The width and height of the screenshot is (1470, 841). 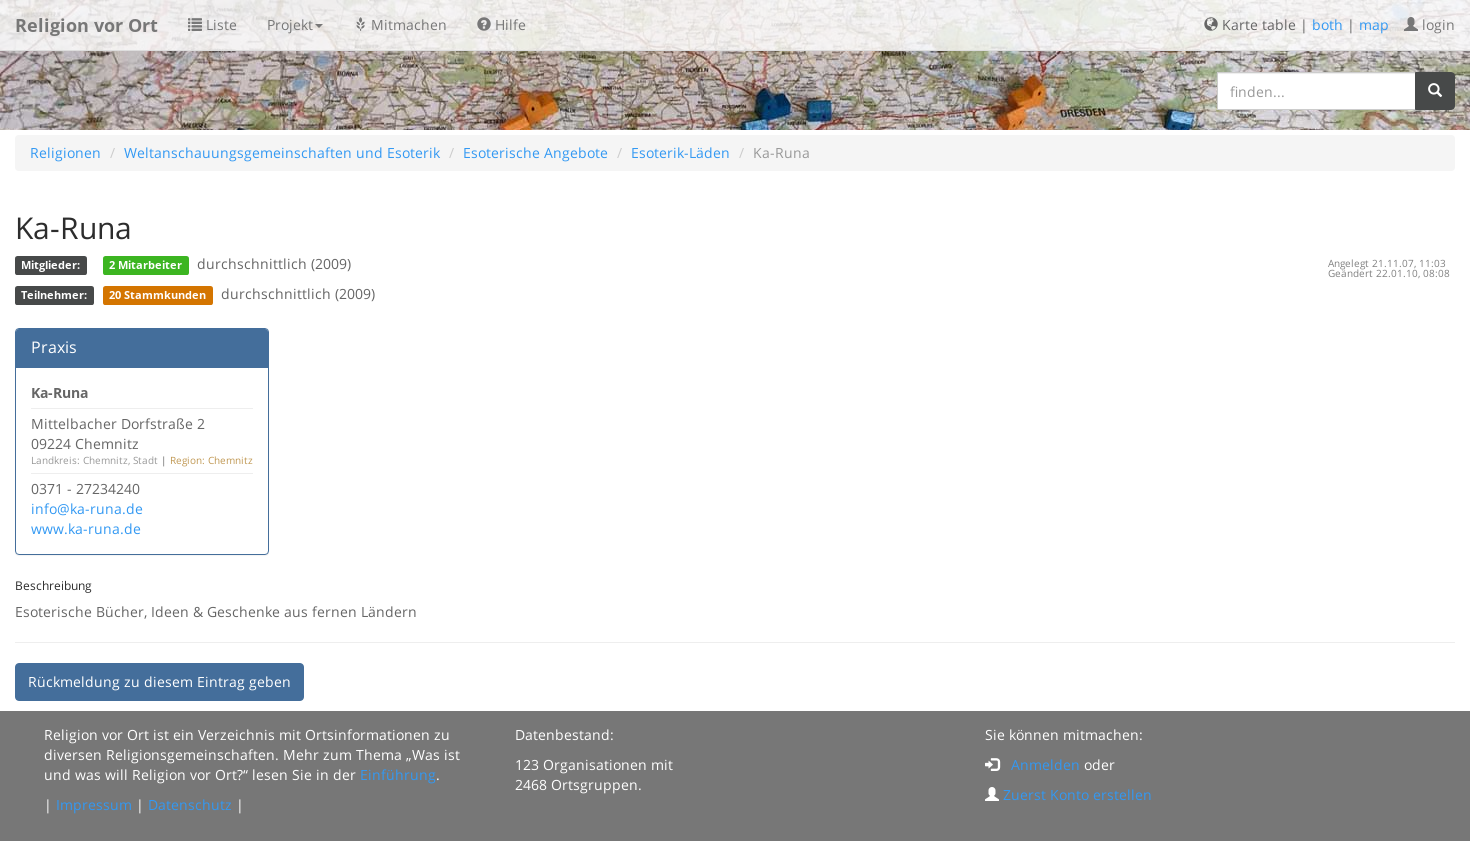 What do you see at coordinates (159, 681) in the screenshot?
I see `Rückmeldung zu diesem Eintrag geben` at bounding box center [159, 681].